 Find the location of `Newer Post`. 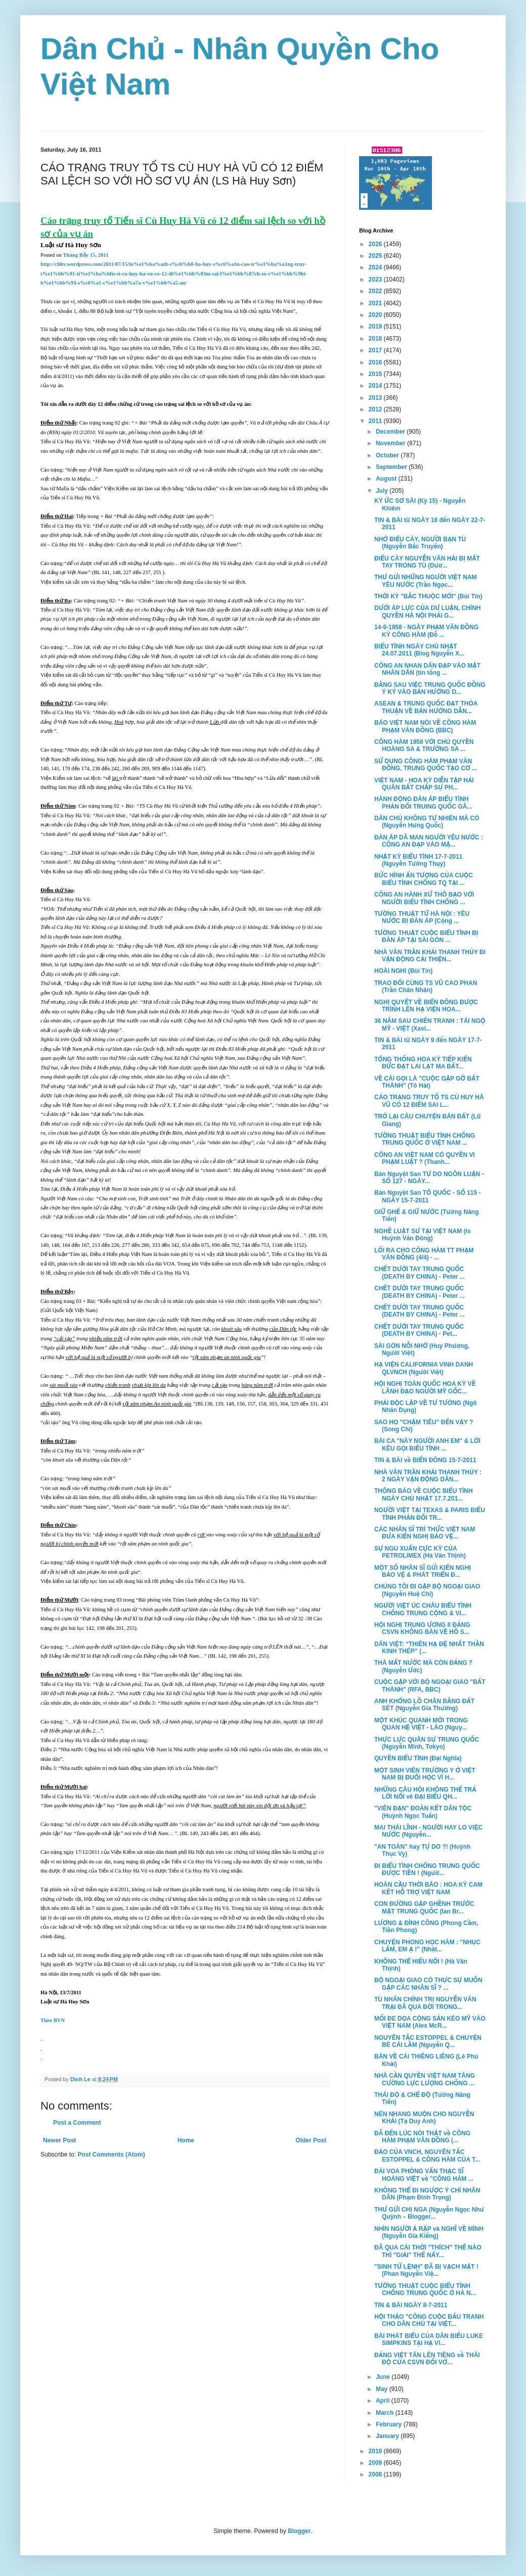

Newer Post is located at coordinates (59, 2140).